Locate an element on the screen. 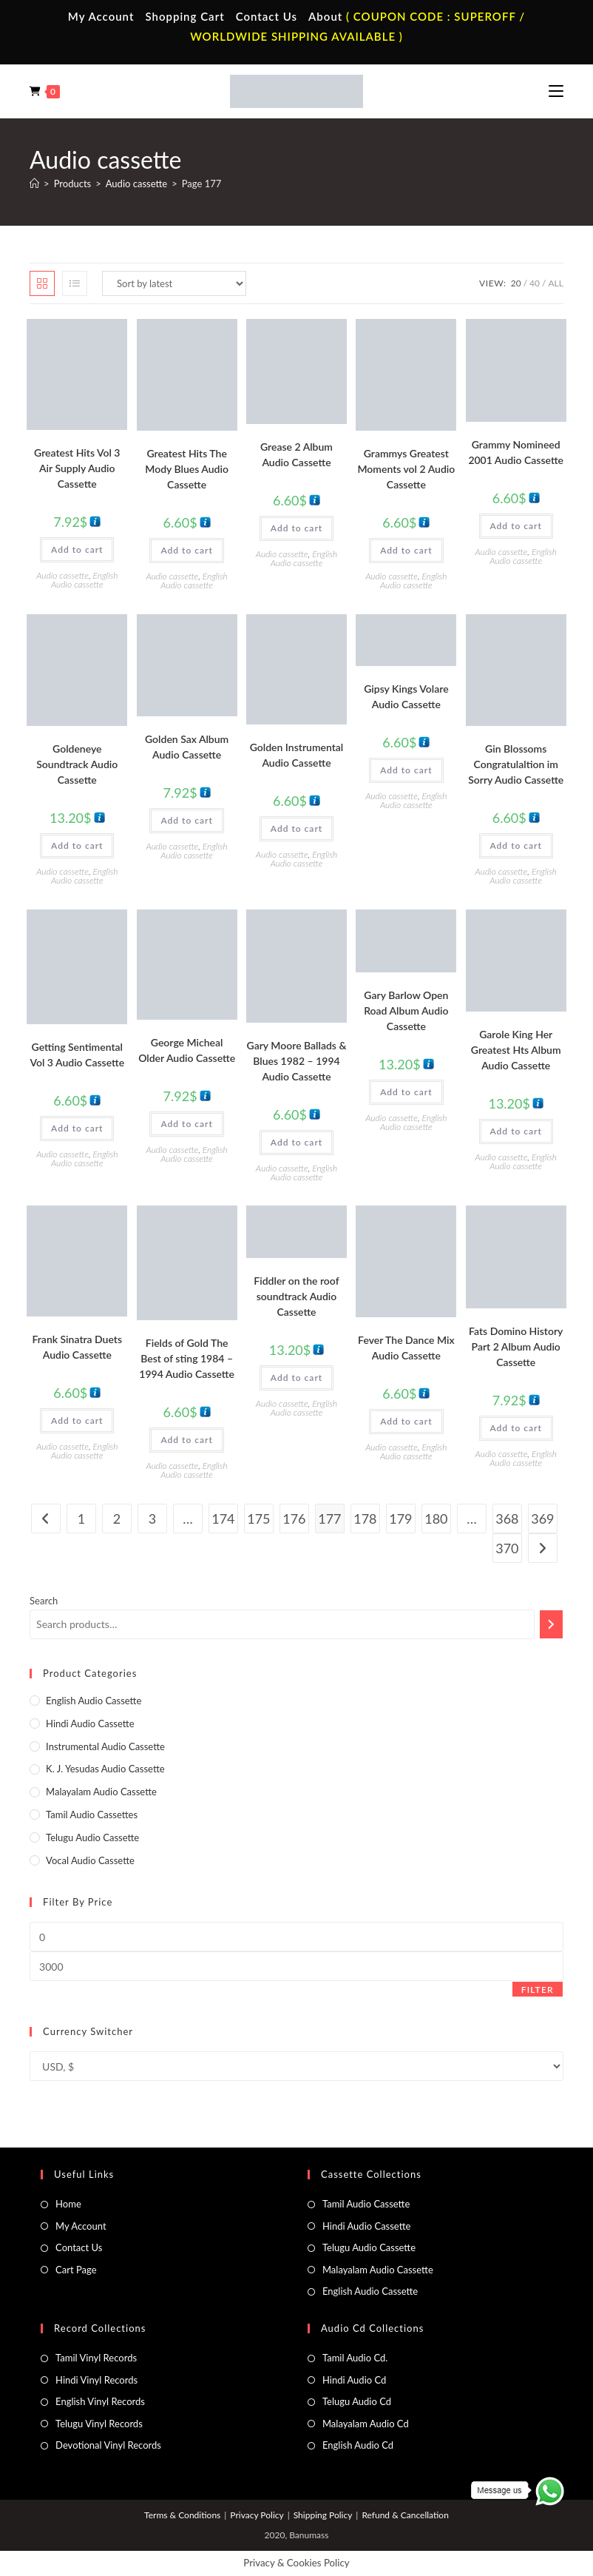  Gin Blossoms Congratulaltion im Sorry Audio Cassette is located at coordinates (515, 764).